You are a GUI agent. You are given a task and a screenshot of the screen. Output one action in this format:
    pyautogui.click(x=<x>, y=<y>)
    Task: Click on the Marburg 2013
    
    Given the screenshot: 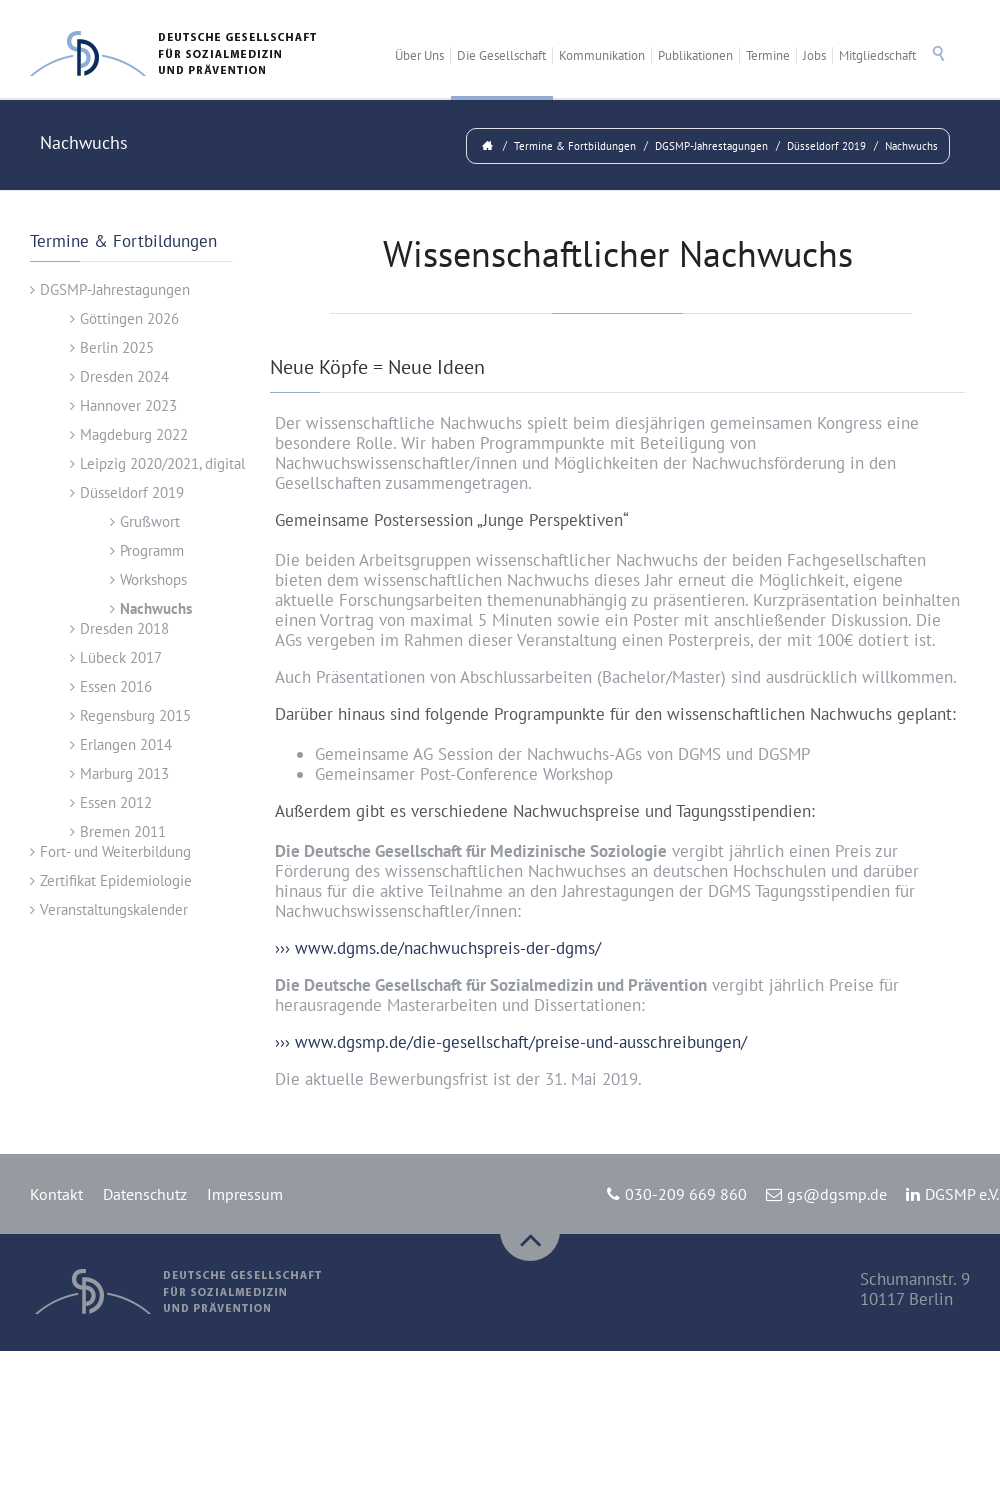 What is the action you would take?
    pyautogui.click(x=124, y=773)
    